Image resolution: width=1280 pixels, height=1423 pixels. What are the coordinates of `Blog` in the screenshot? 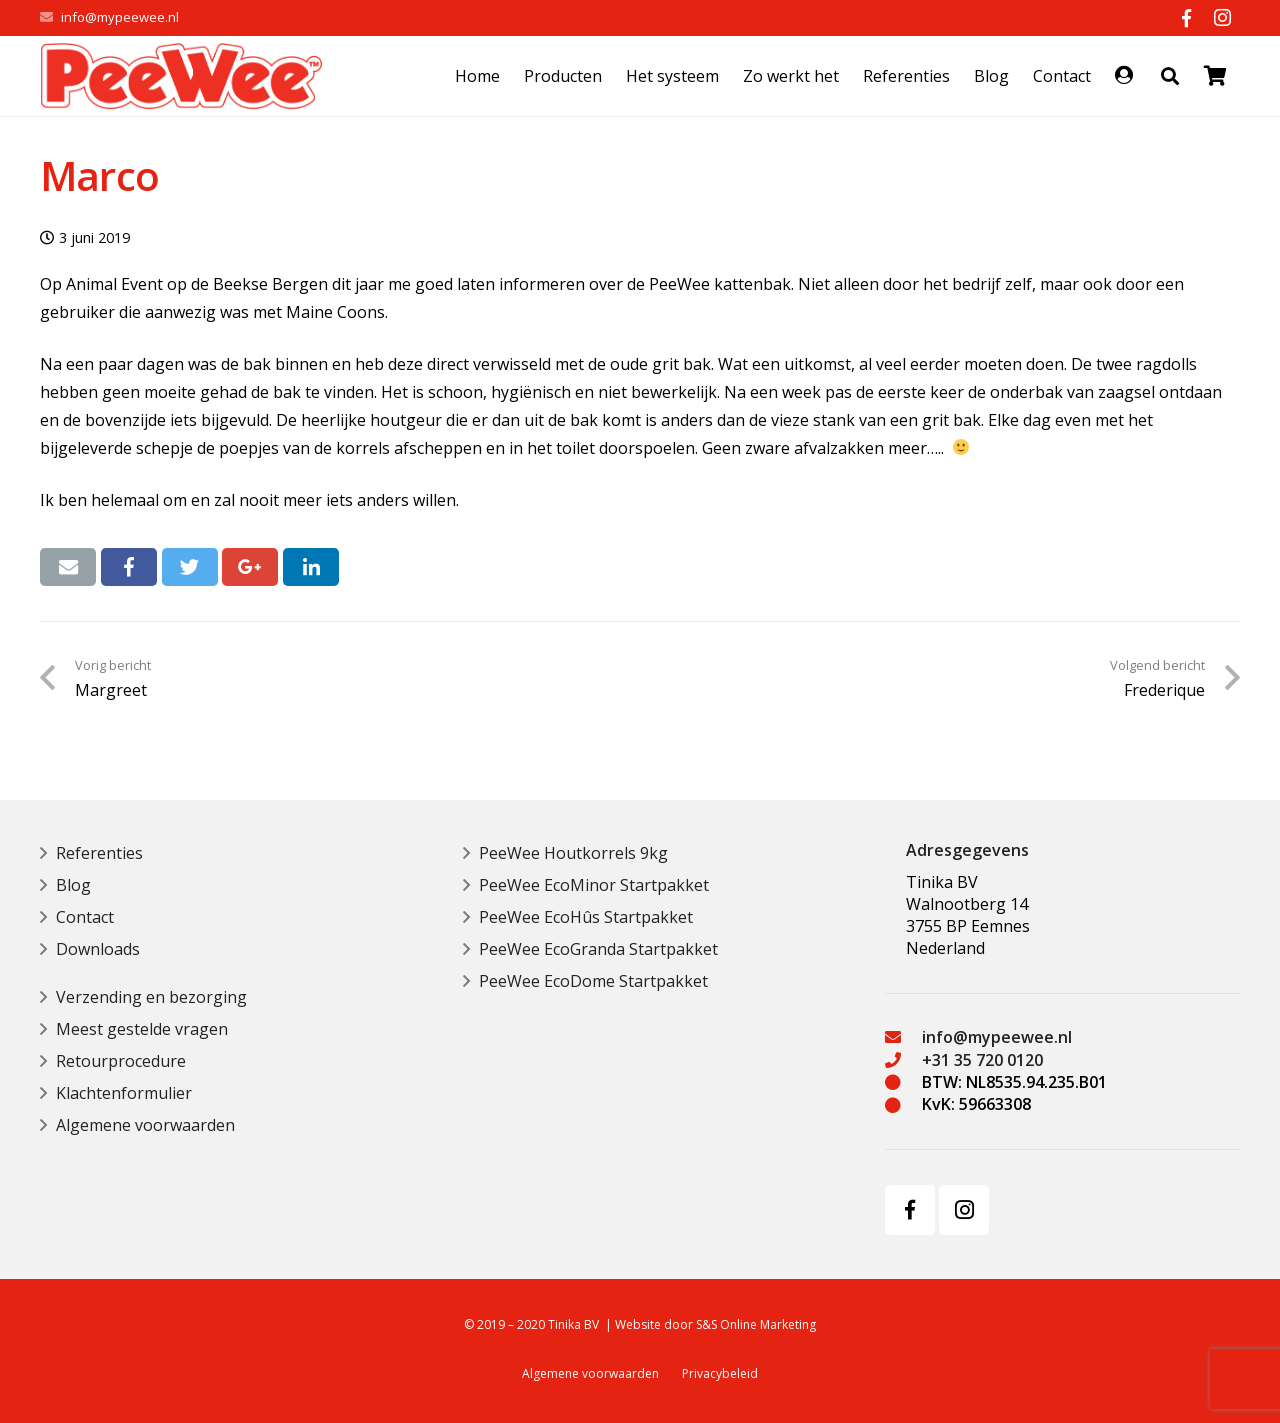 It's located at (73, 885).